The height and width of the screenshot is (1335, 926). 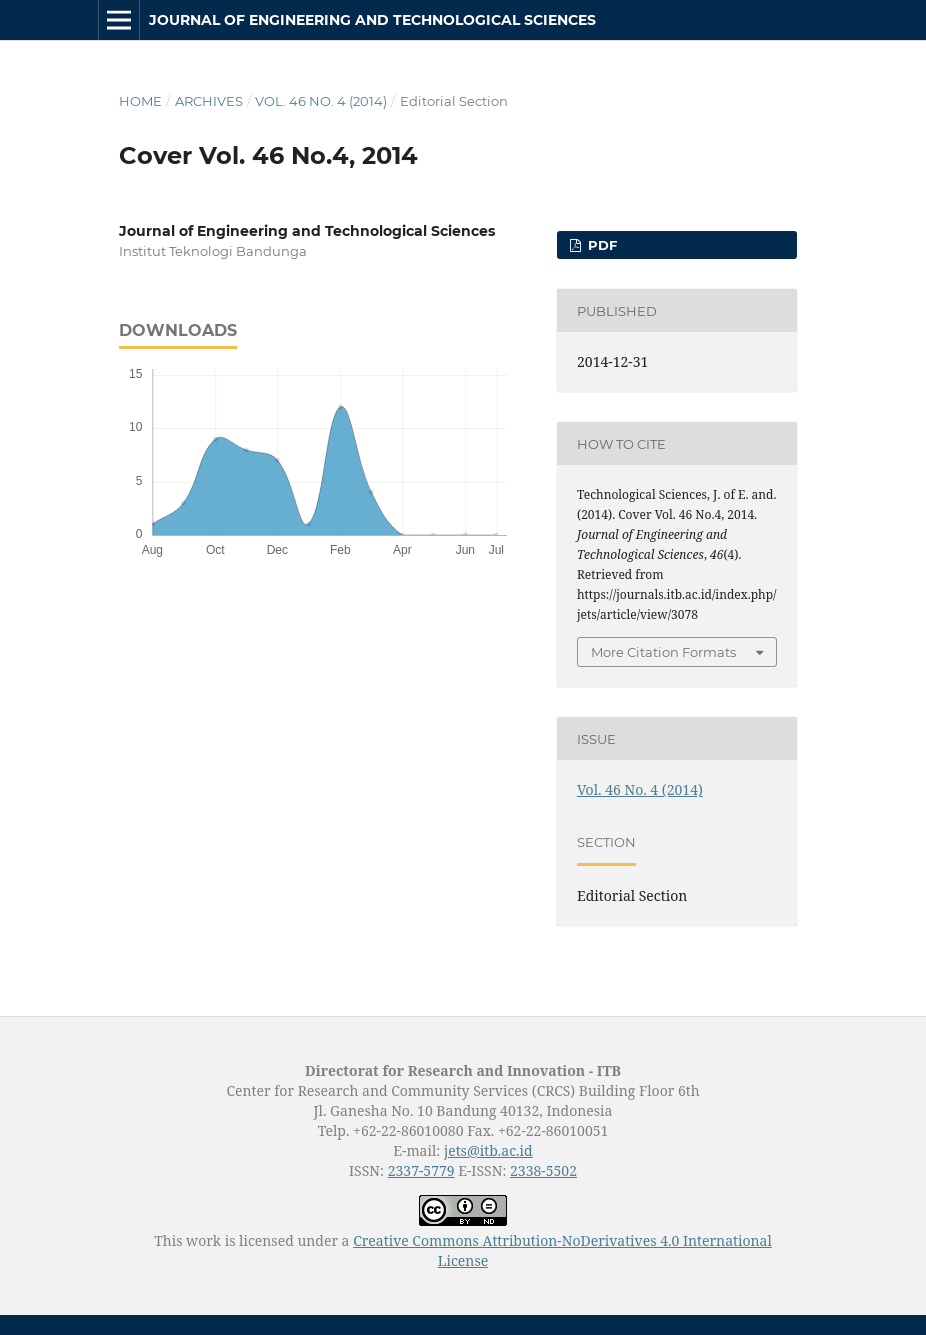 I want to click on Journal of Engineering and Technological Sciences, so click(x=372, y=20).